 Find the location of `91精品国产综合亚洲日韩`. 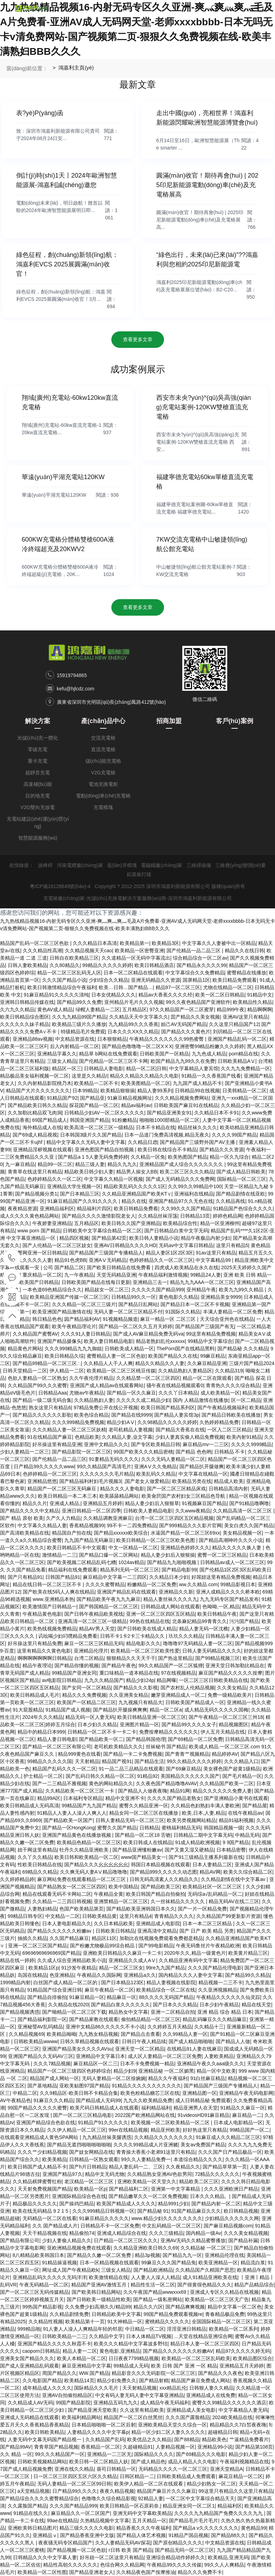

91精品国产综合亚洲日韩 is located at coordinates (54, 1990).